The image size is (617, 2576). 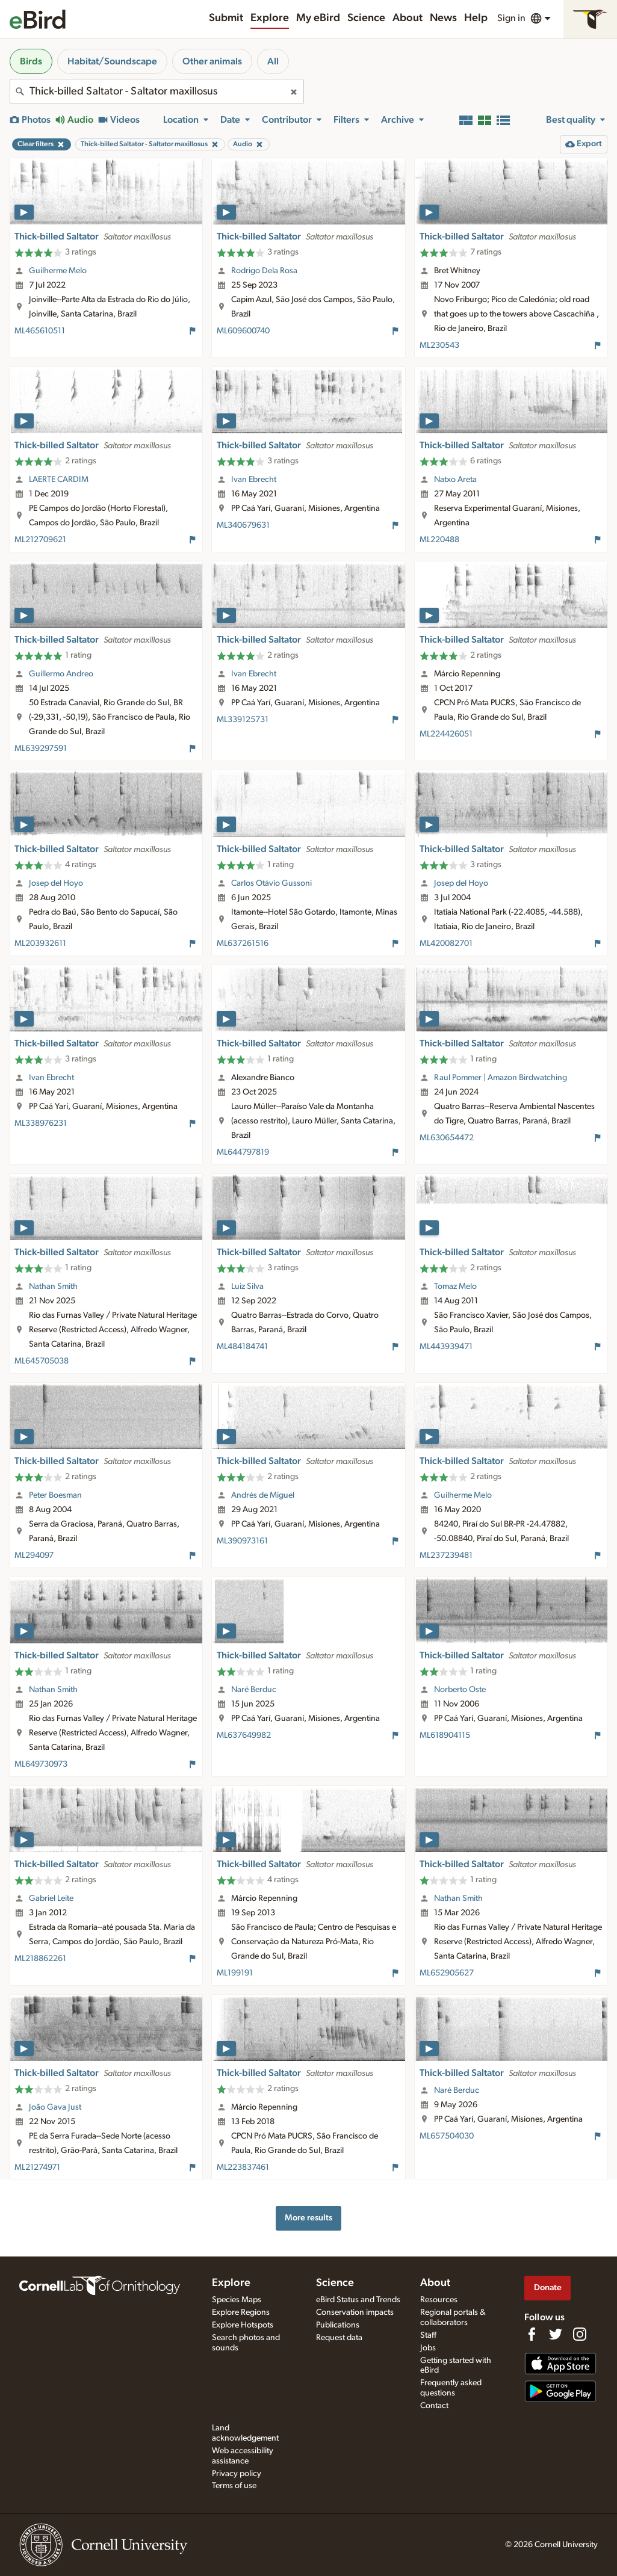 I want to click on [combobox], so click(x=156, y=91).